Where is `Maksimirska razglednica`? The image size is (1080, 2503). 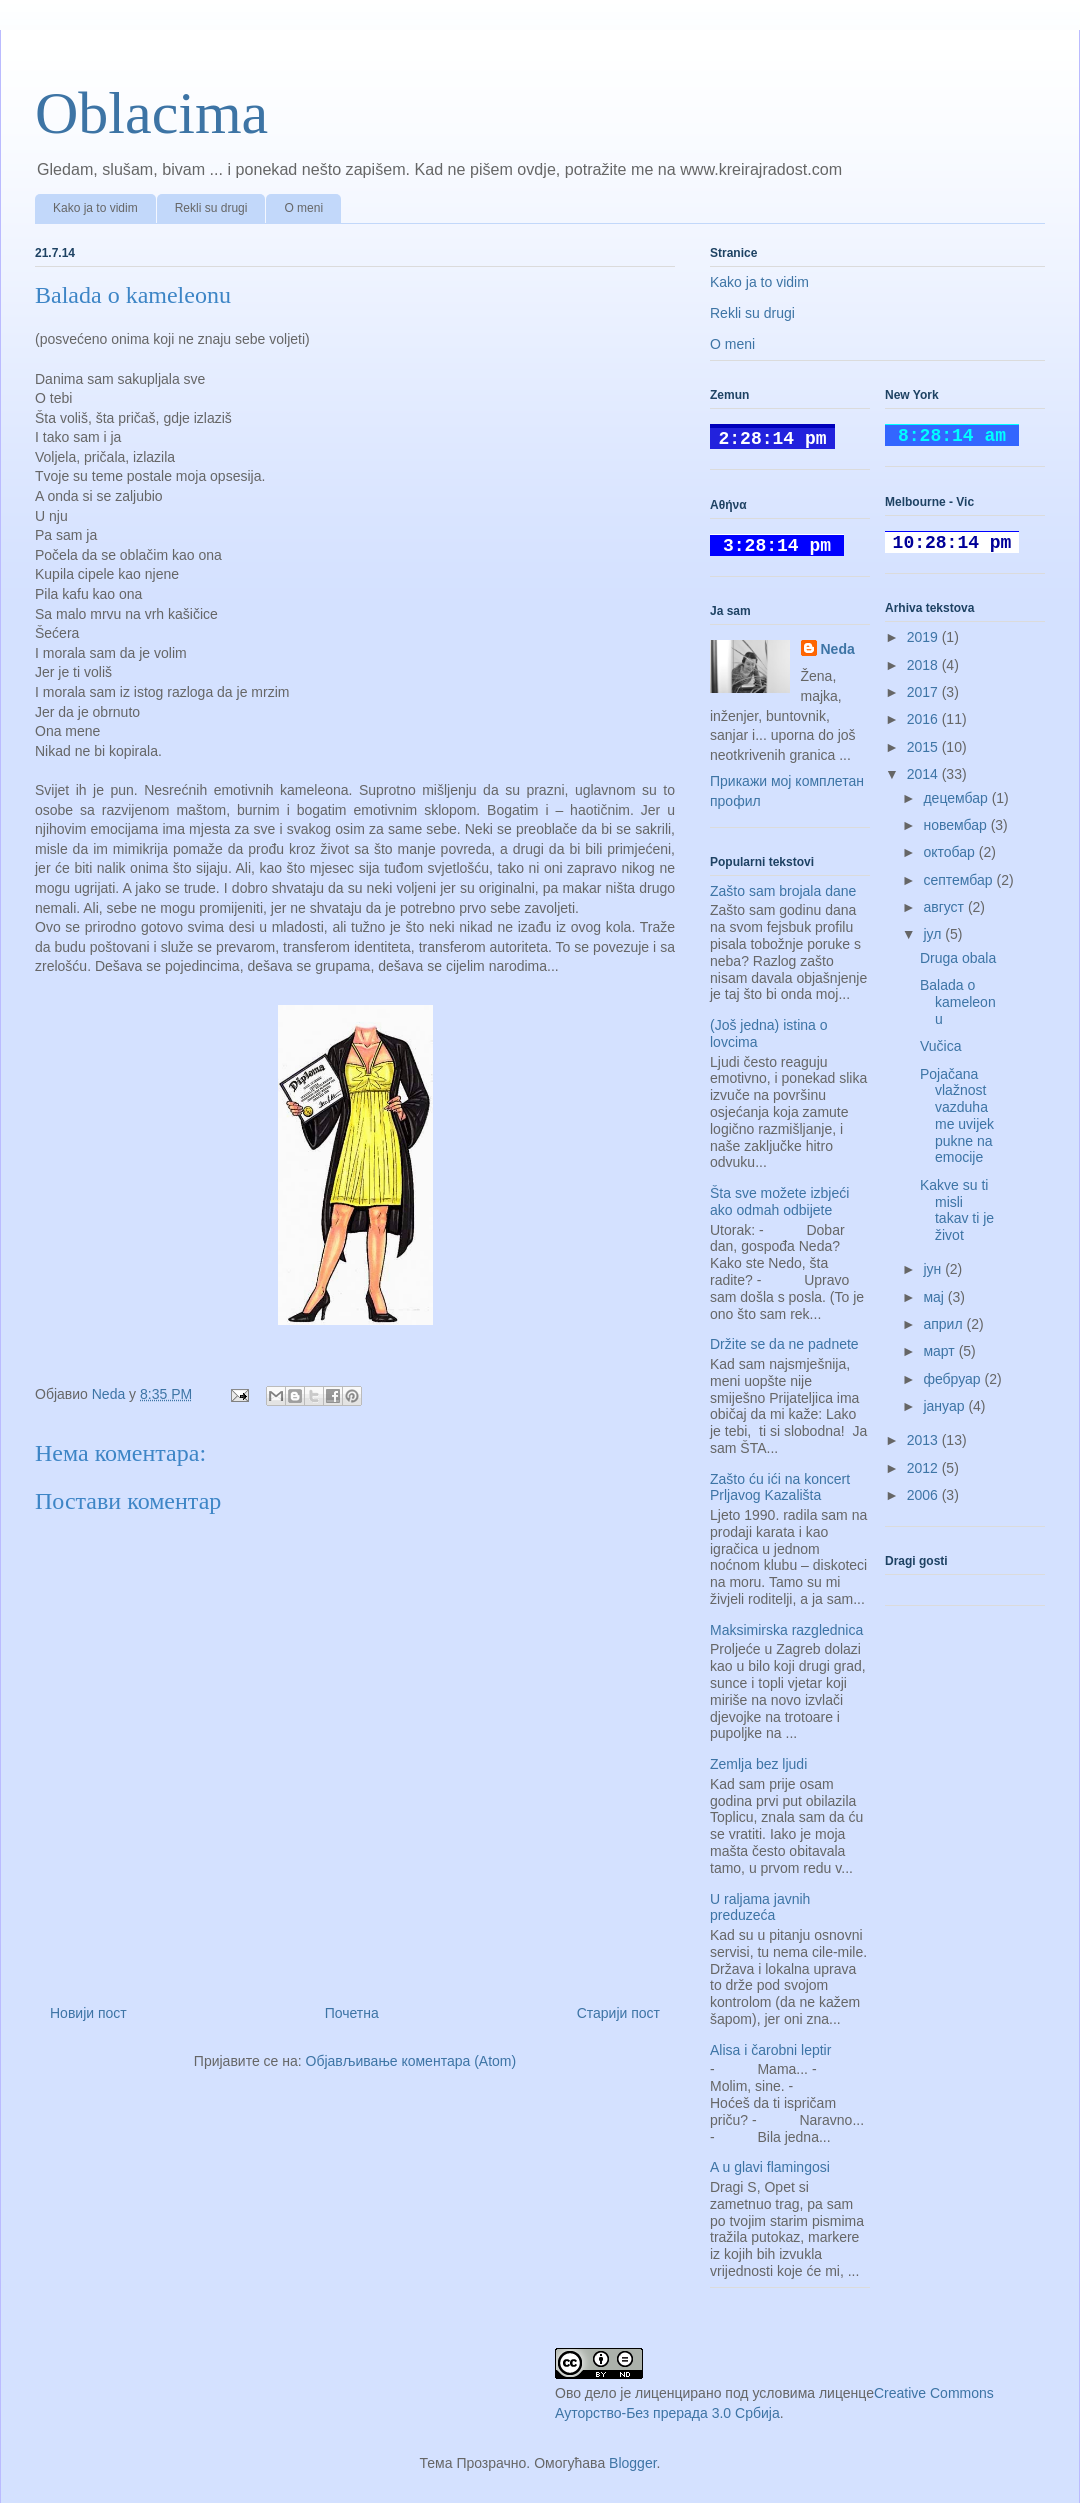
Maksimirska razglednica is located at coordinates (786, 1630).